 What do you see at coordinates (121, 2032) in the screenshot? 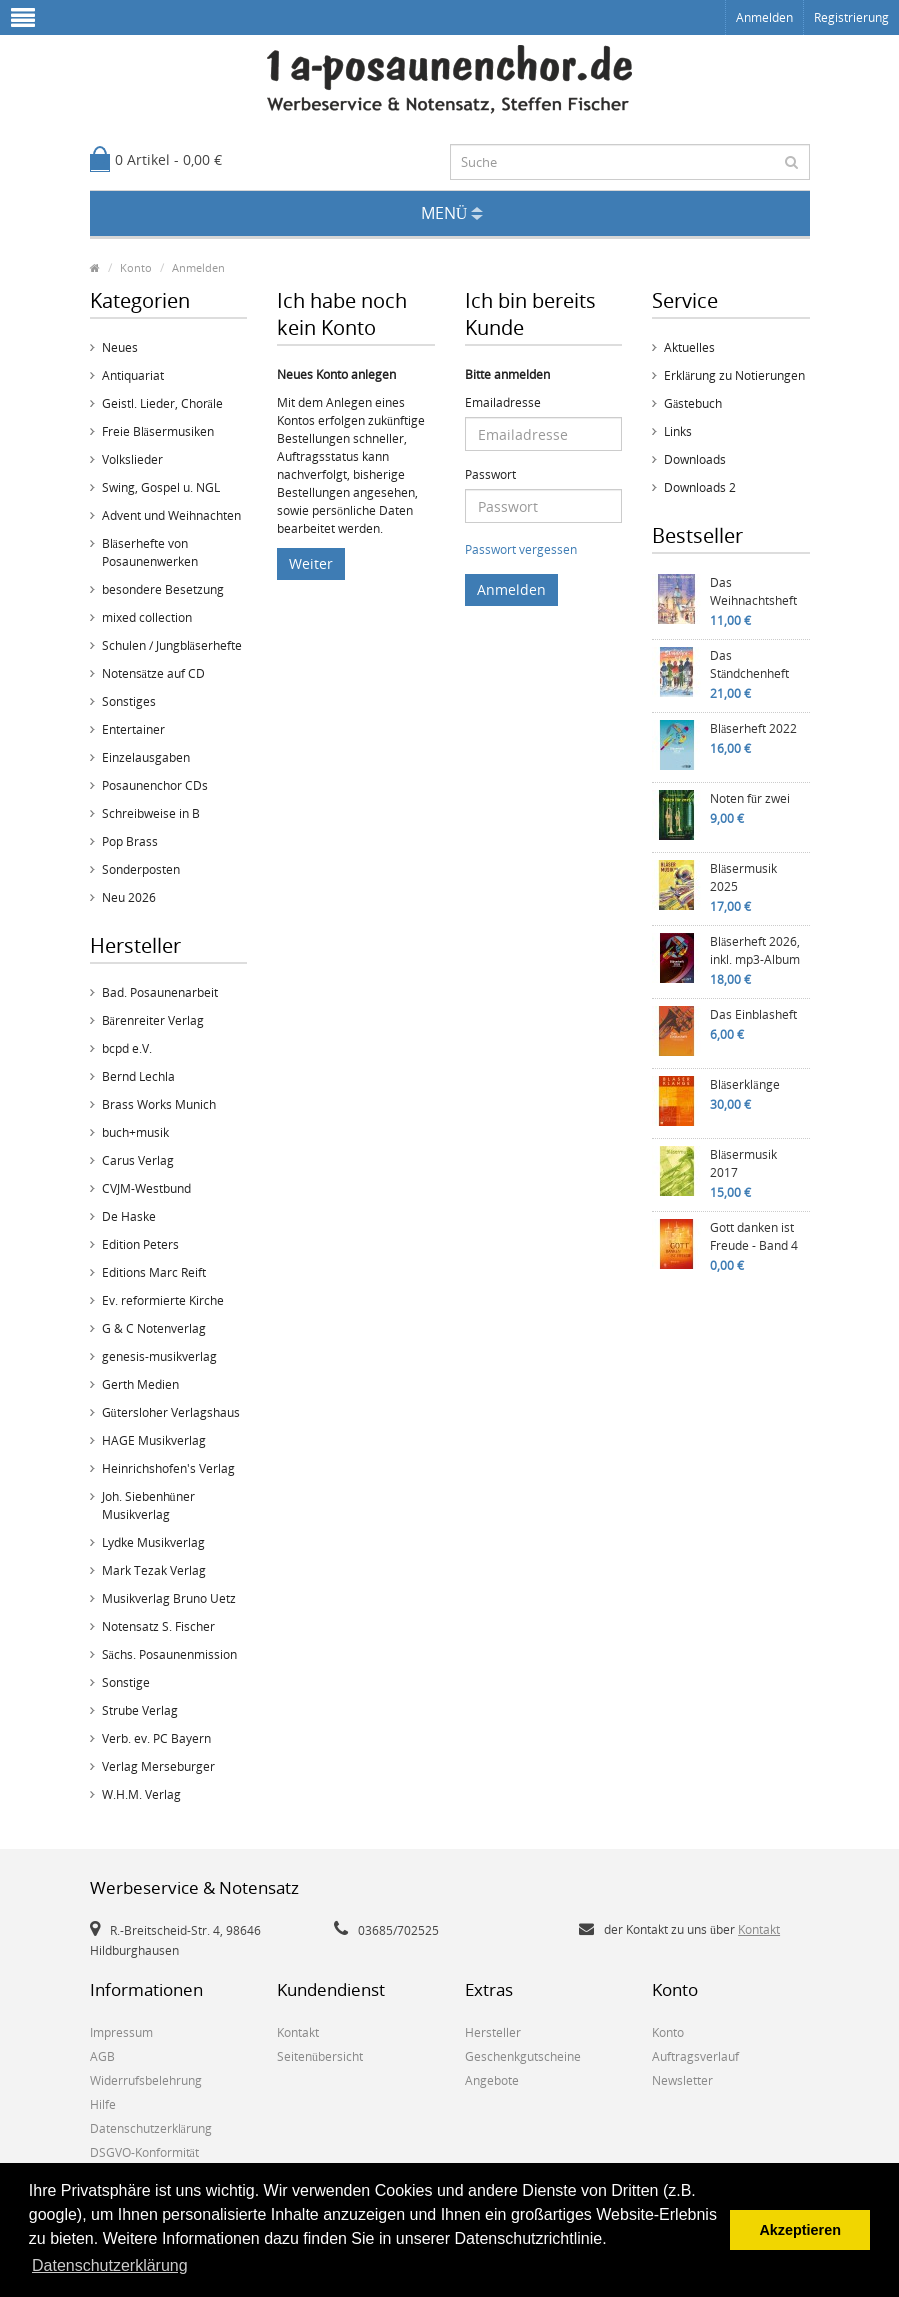
I see `Impressum` at bounding box center [121, 2032].